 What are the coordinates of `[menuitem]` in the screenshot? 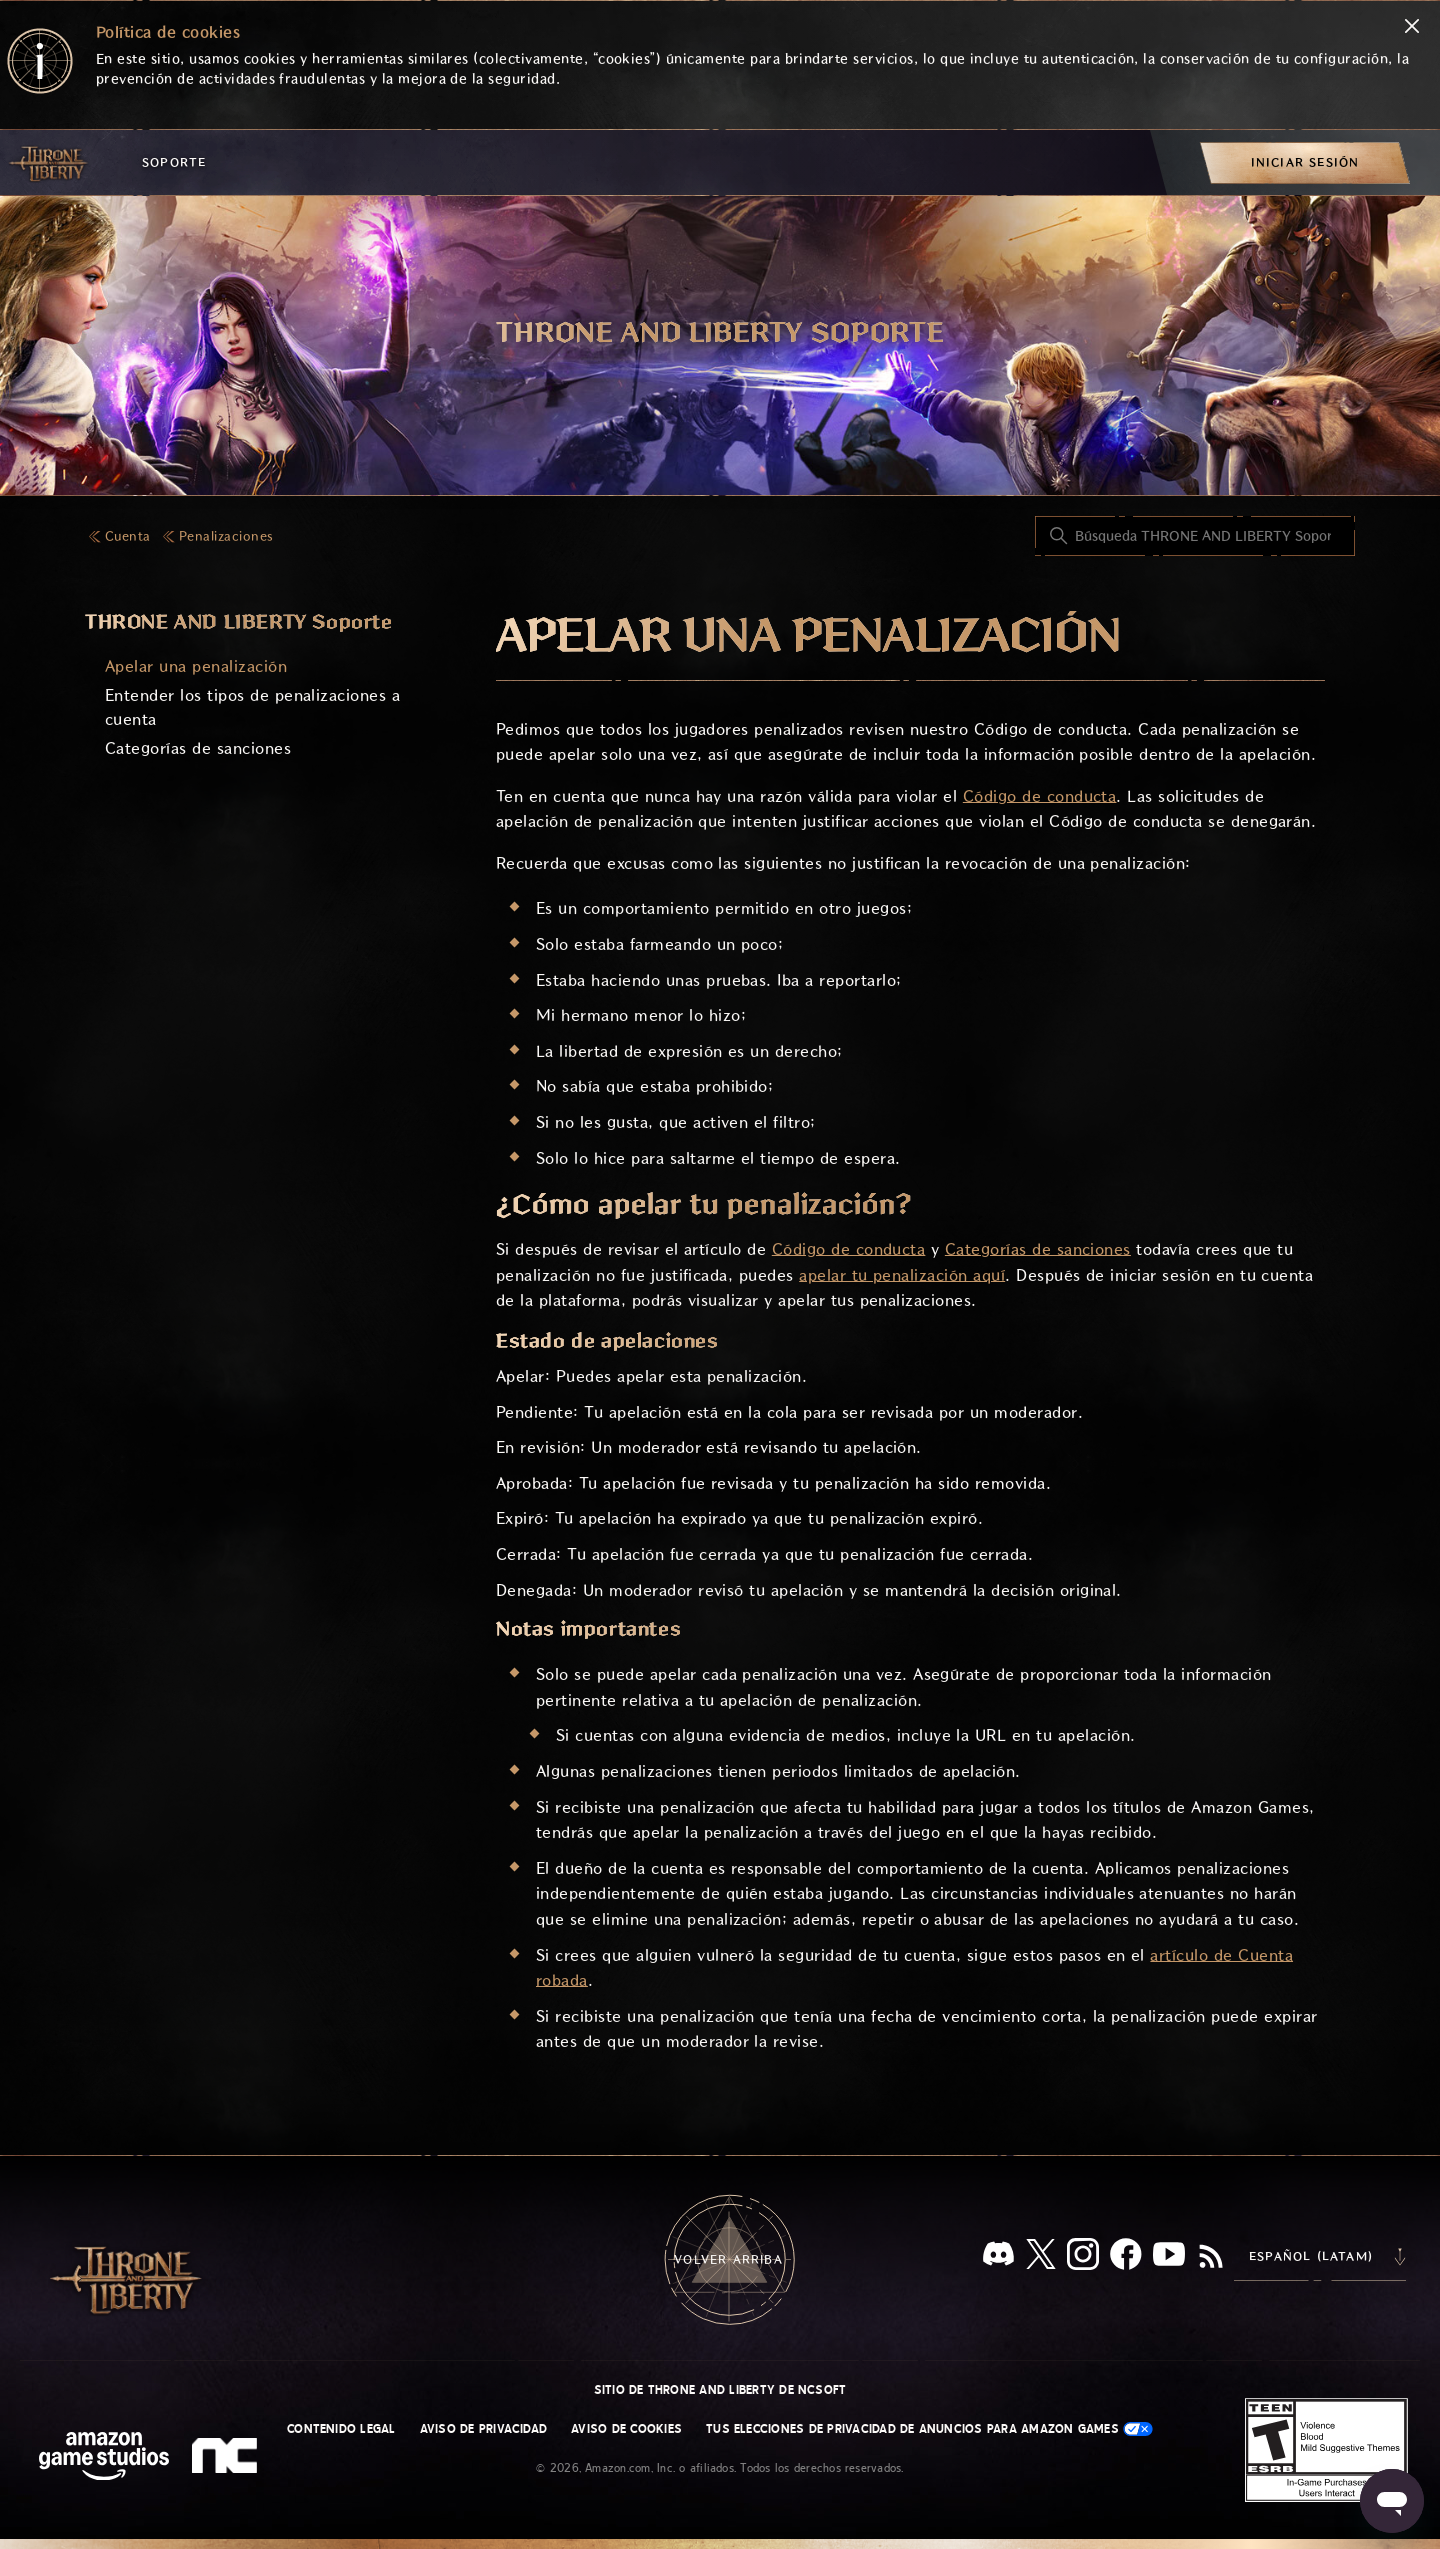 It's located at (1305, 162).